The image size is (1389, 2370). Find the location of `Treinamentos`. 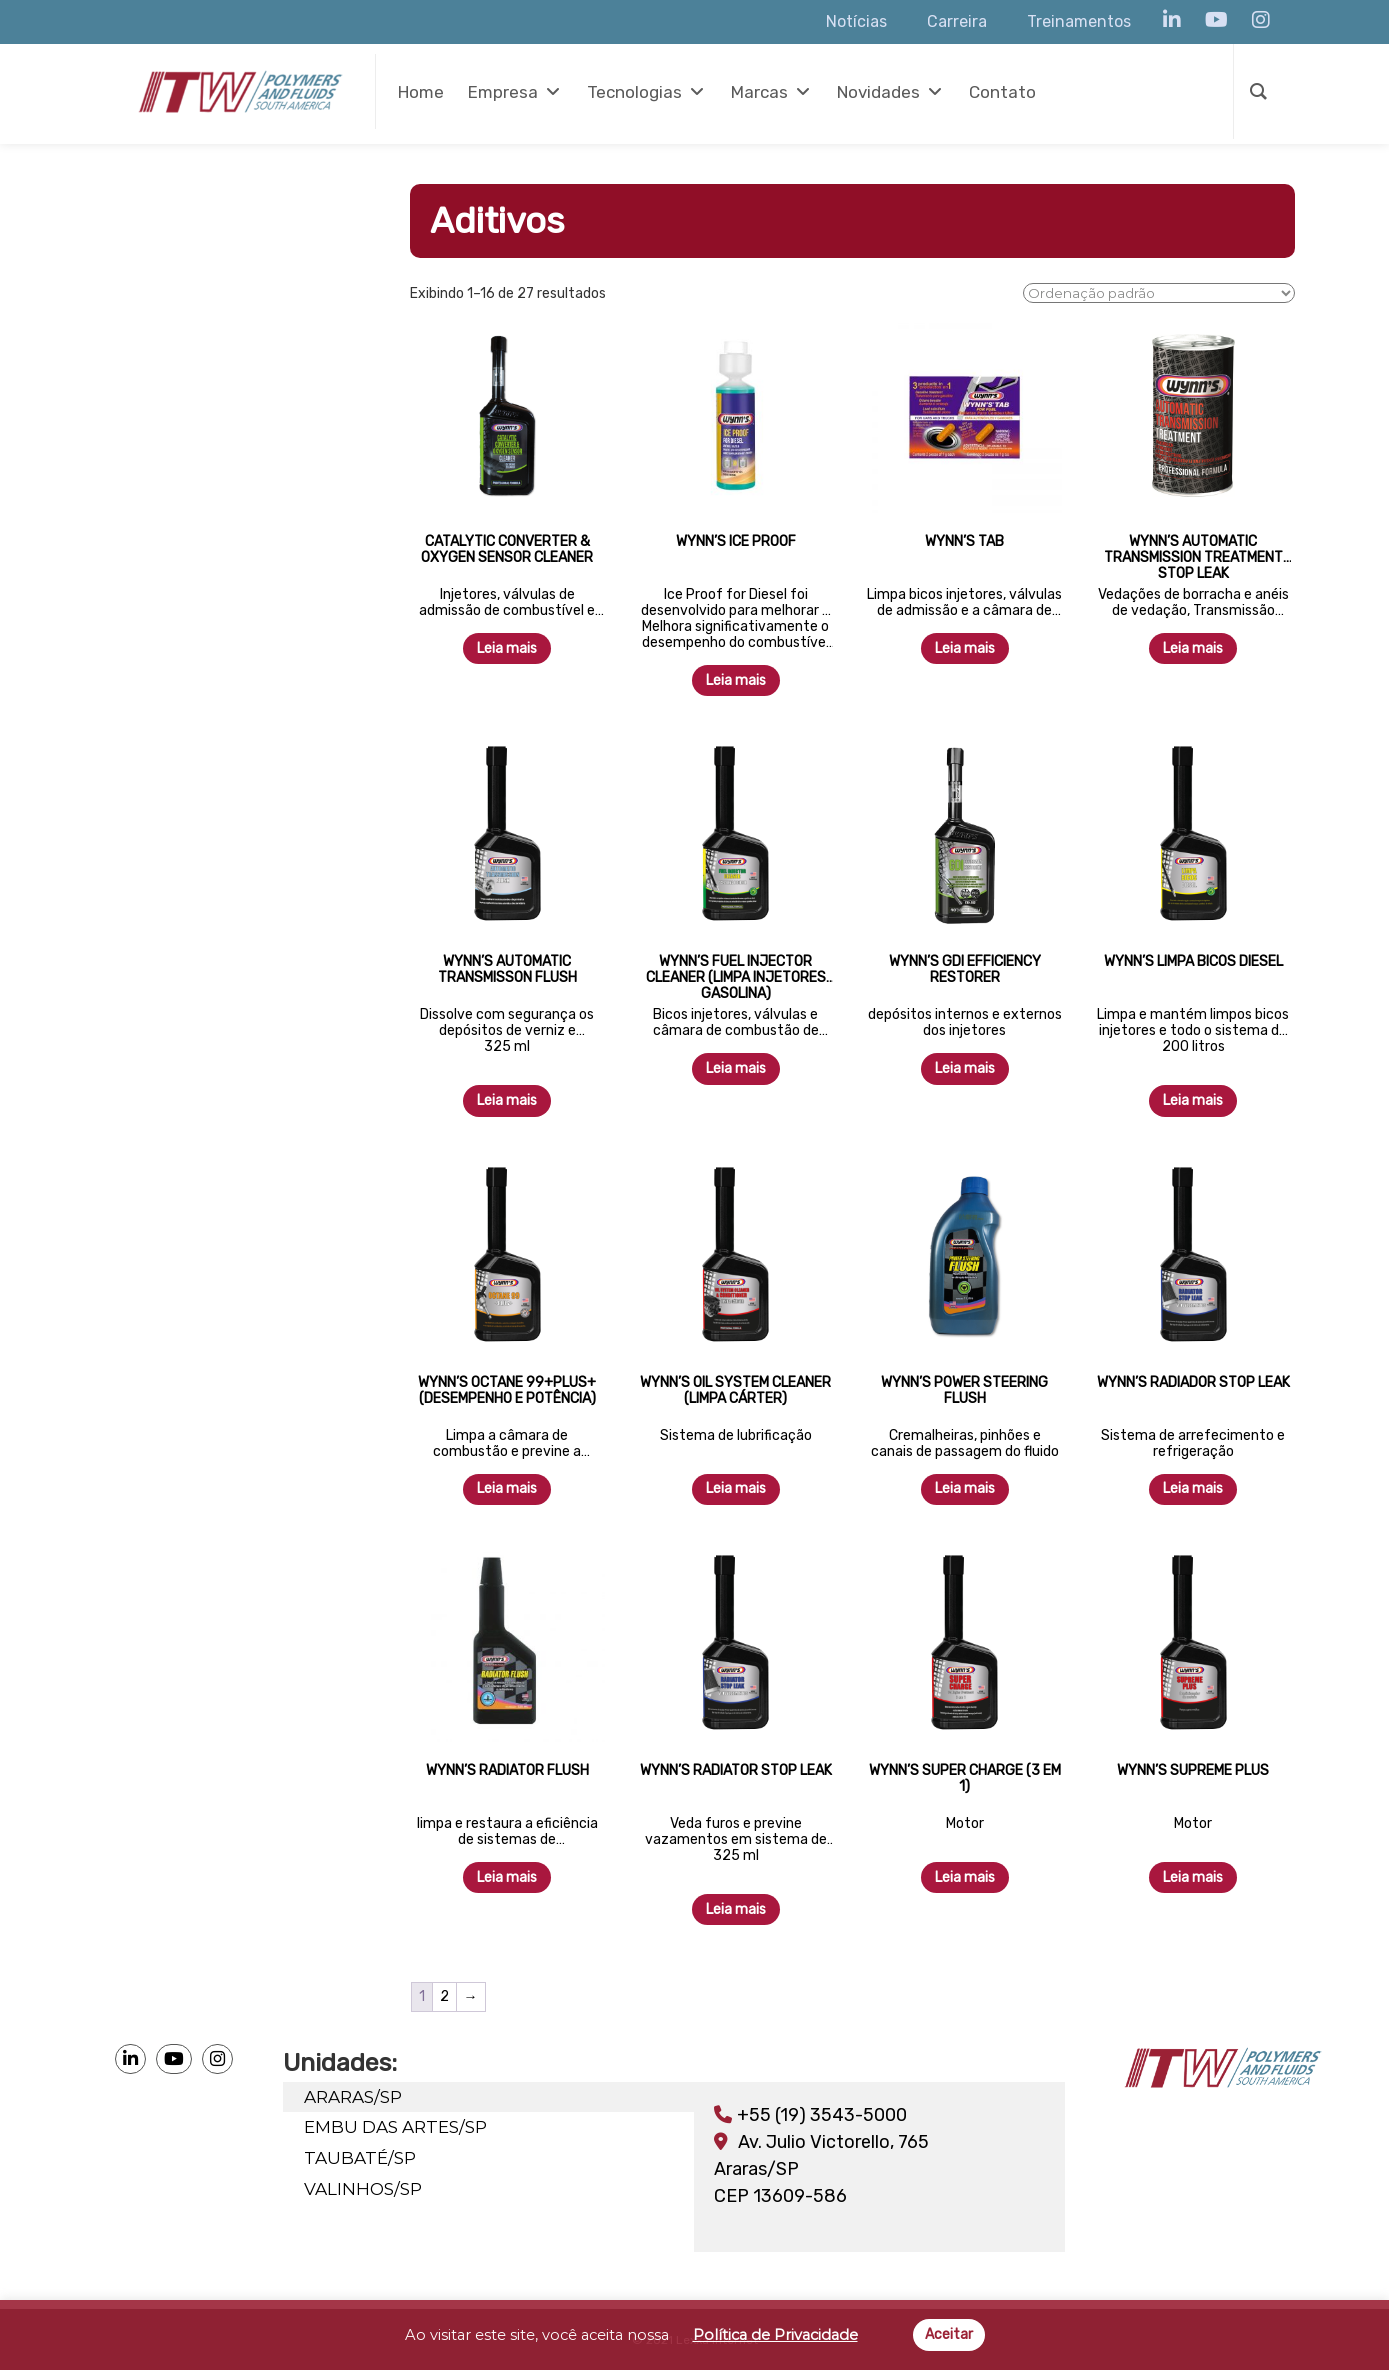

Treinamentos is located at coordinates (1079, 21).